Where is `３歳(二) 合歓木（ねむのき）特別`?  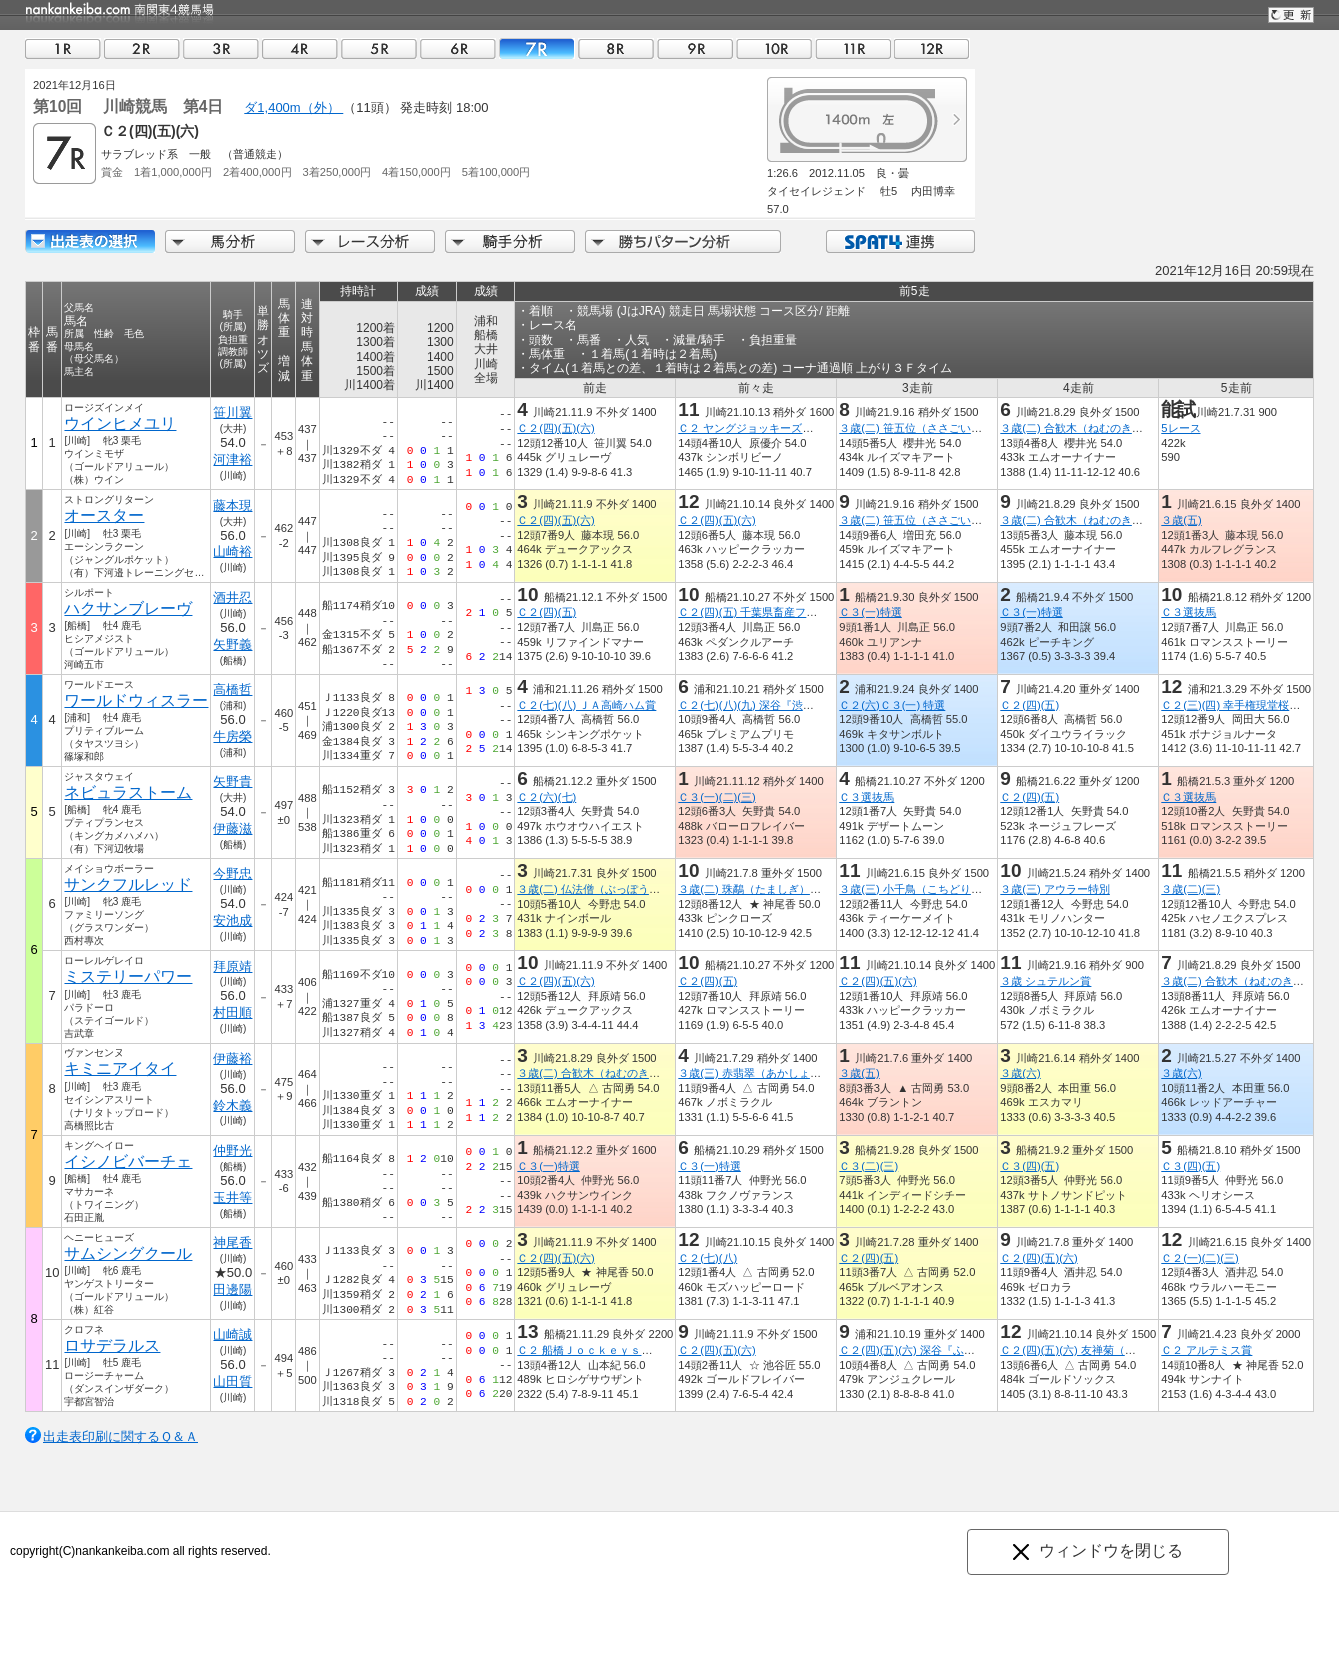
３歳(二) 合歓木（ねむのき）特別 is located at coordinates (1082, 428).